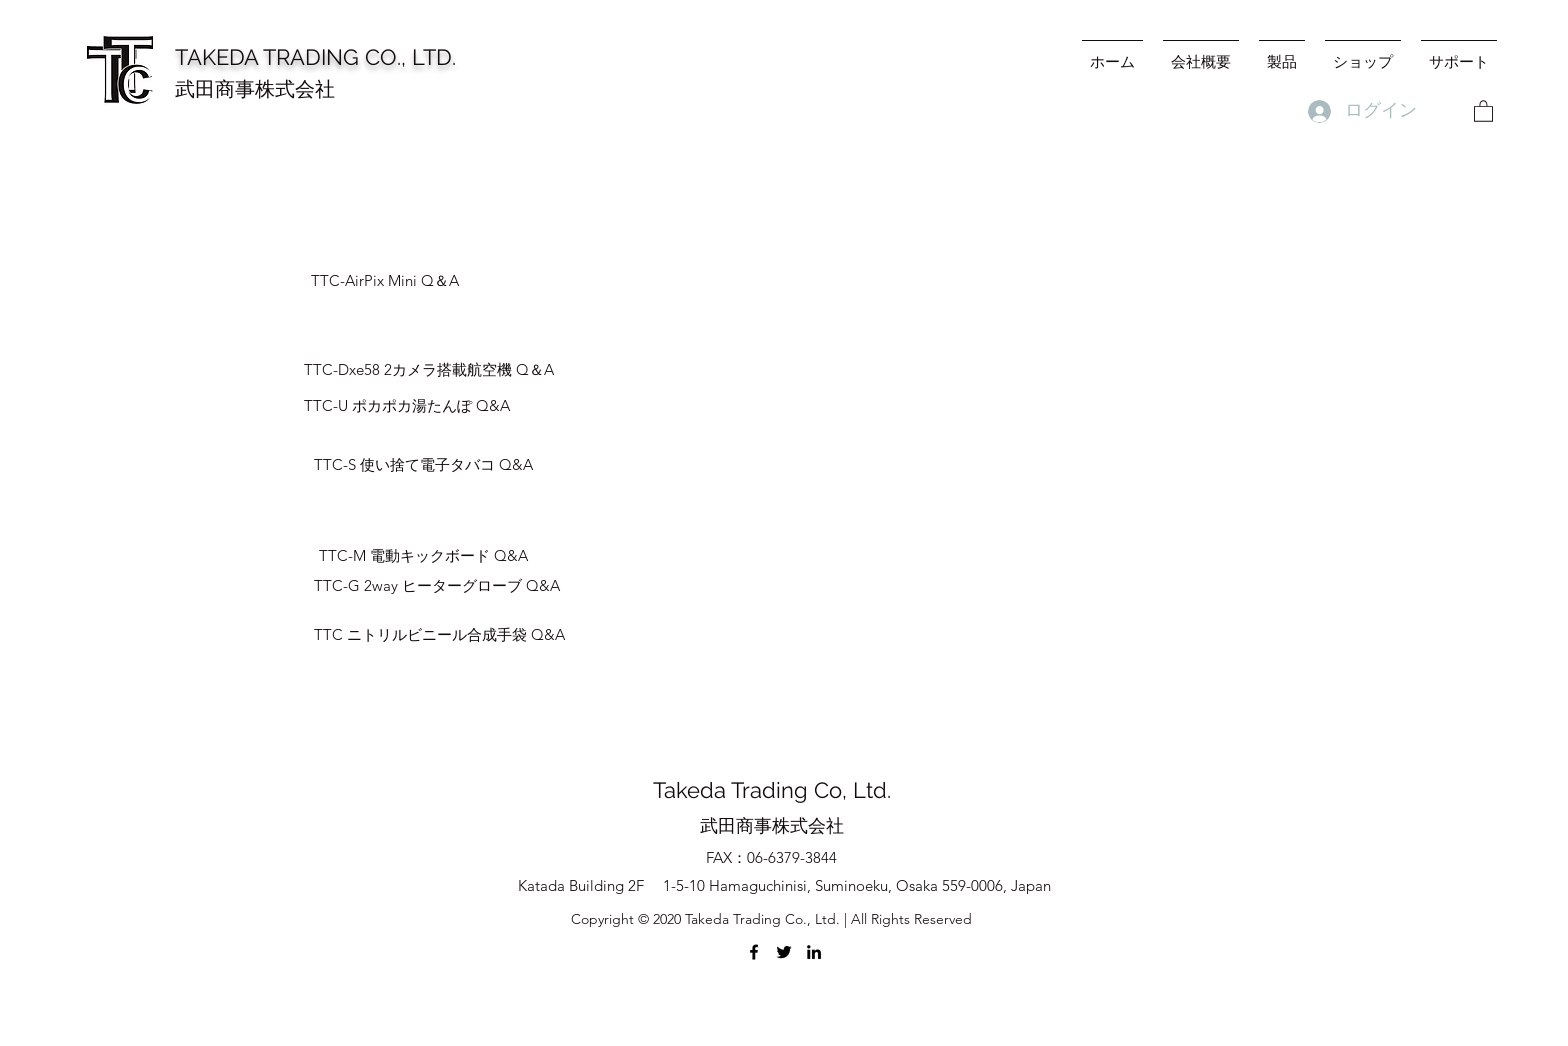  What do you see at coordinates (407, 406) in the screenshot?
I see `[TTC-U ポカポカ湯たんぽ Q&A]` at bounding box center [407, 406].